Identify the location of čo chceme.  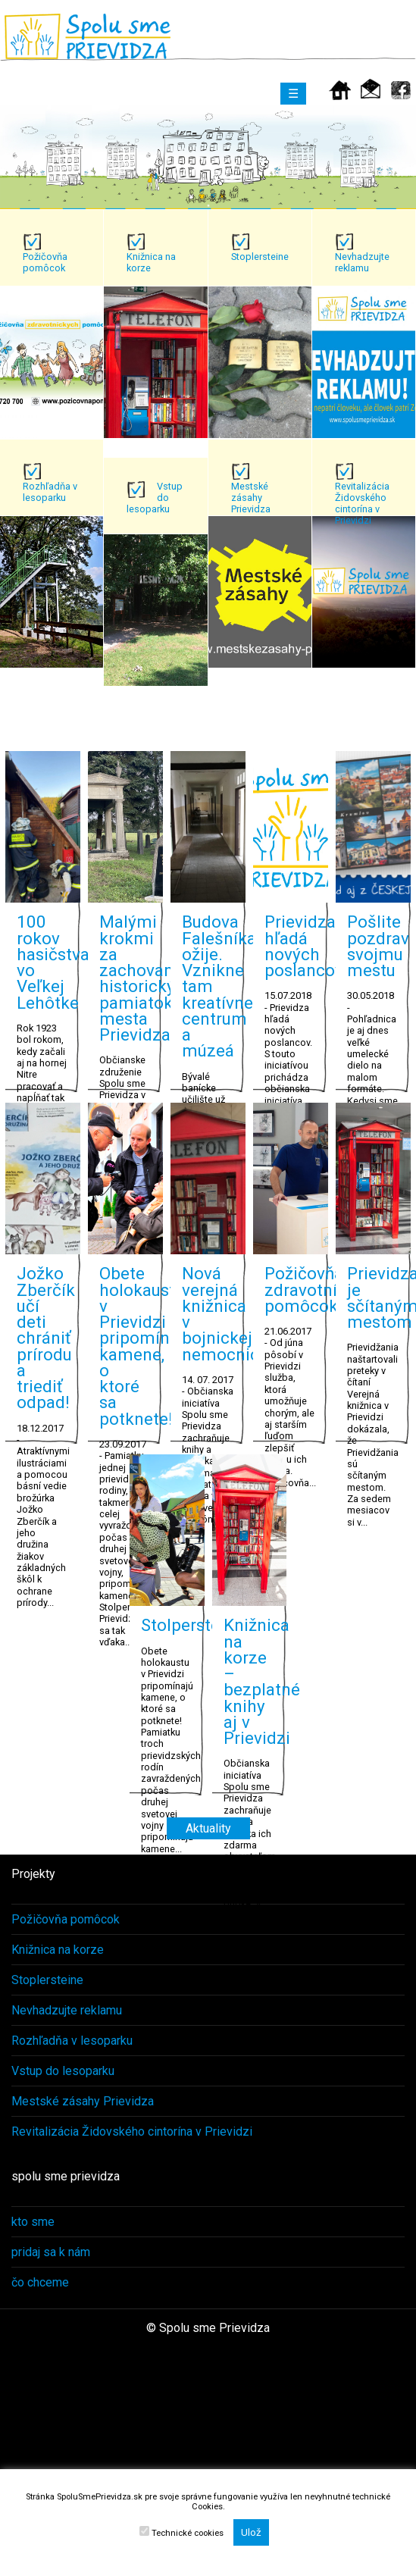
(40, 2282).